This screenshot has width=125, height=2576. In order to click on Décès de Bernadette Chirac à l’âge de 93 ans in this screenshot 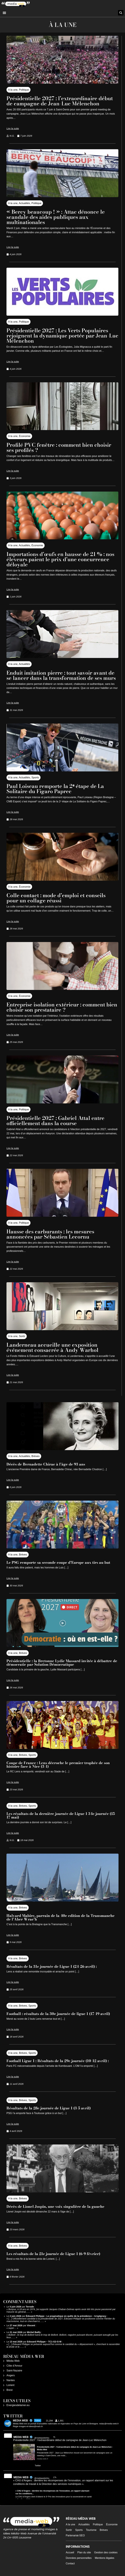, I will do `click(45, 1464)`.